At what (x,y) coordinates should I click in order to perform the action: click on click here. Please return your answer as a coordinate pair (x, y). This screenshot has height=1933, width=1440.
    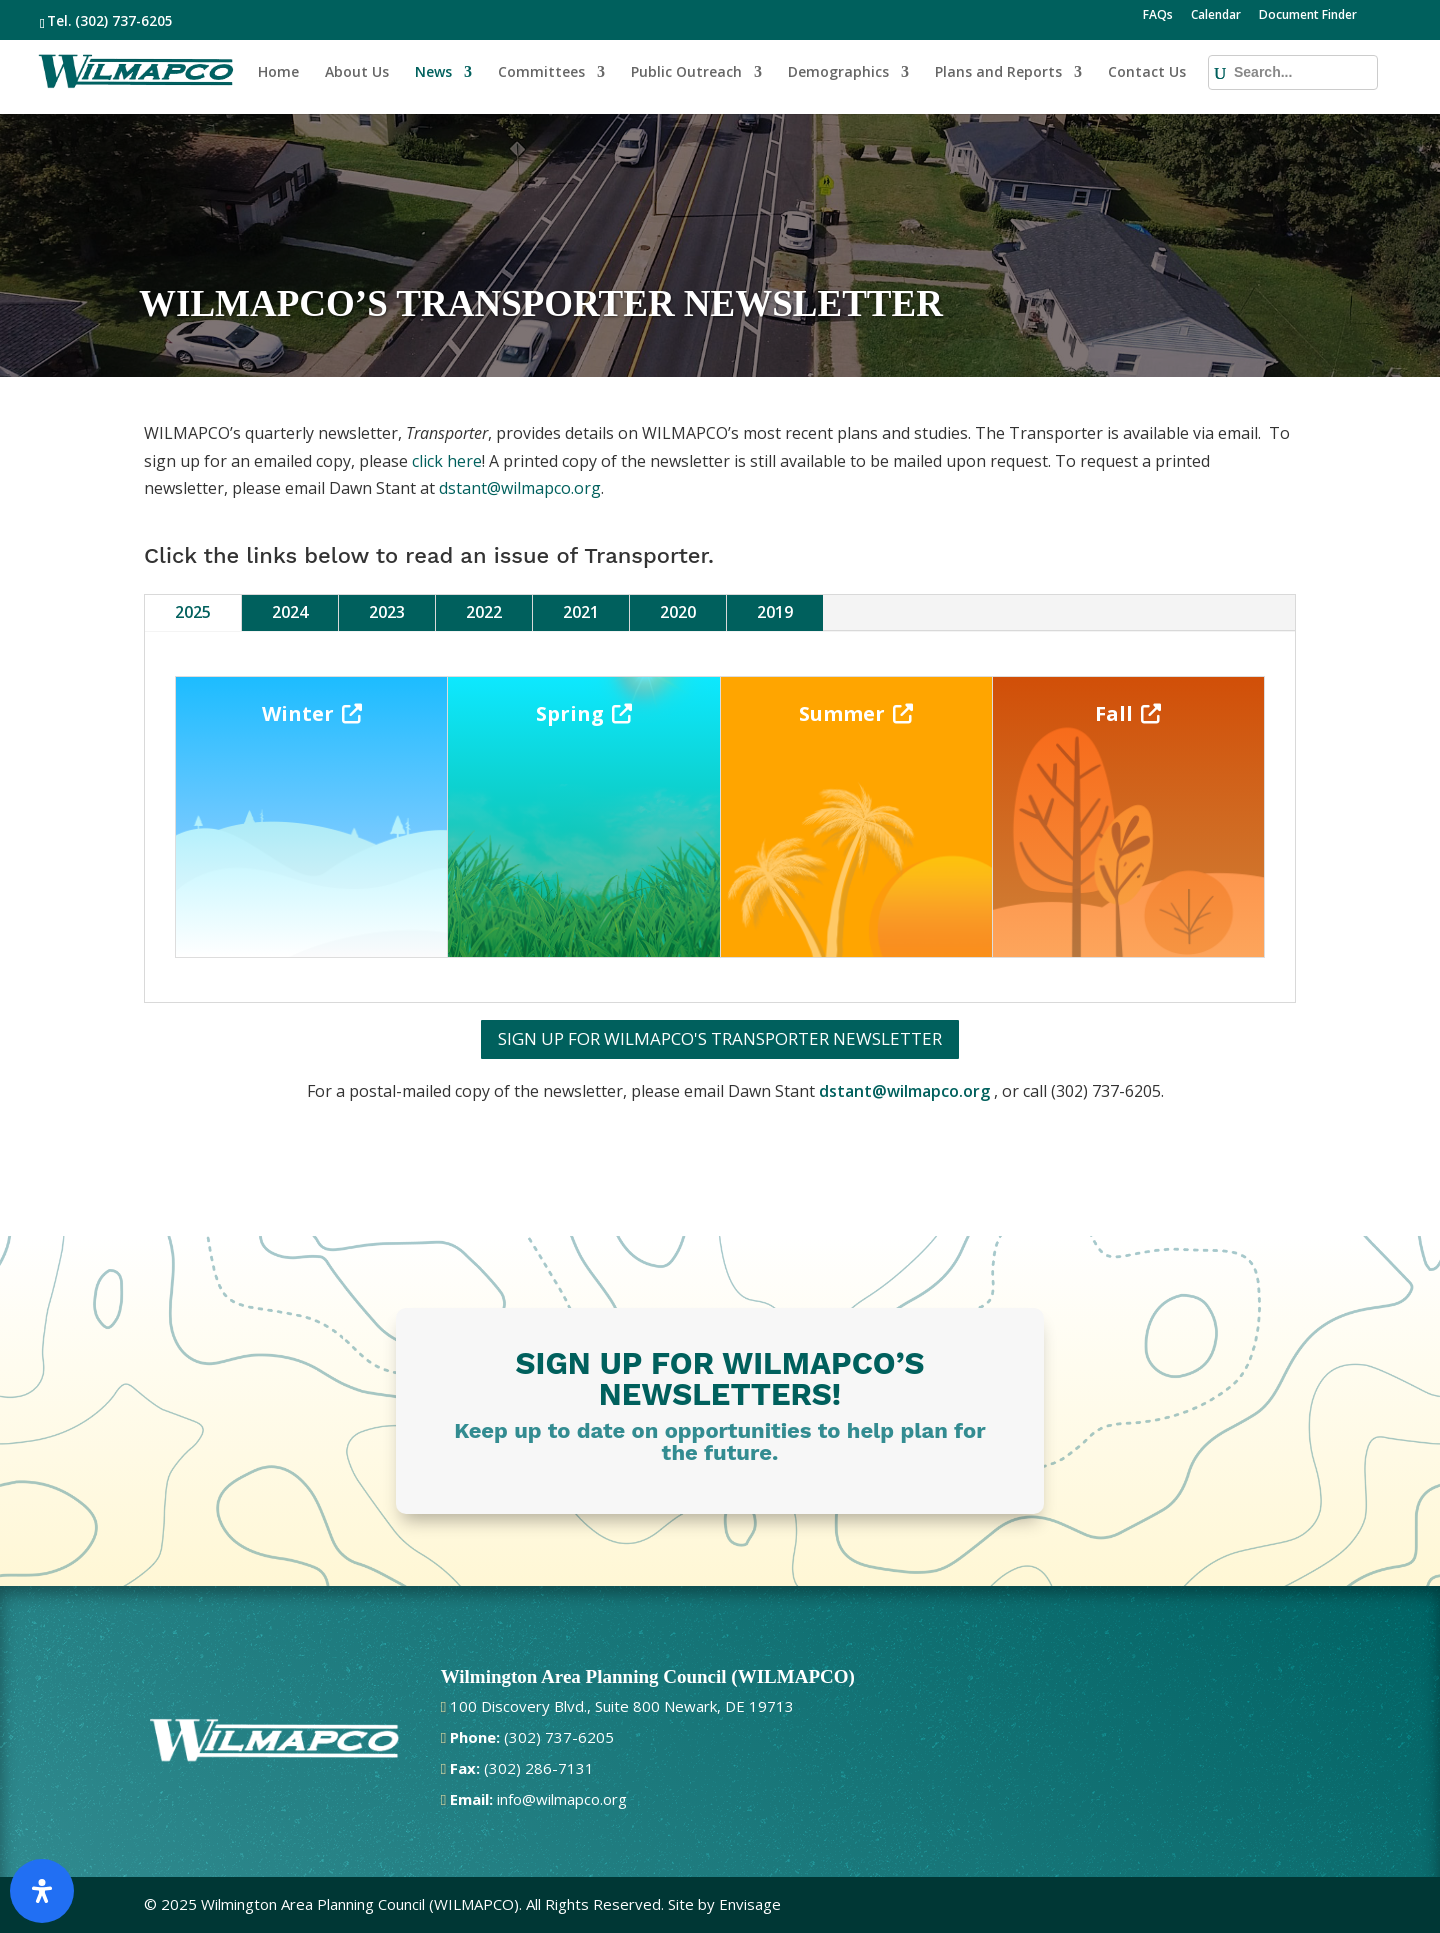
    Looking at the image, I should click on (447, 461).